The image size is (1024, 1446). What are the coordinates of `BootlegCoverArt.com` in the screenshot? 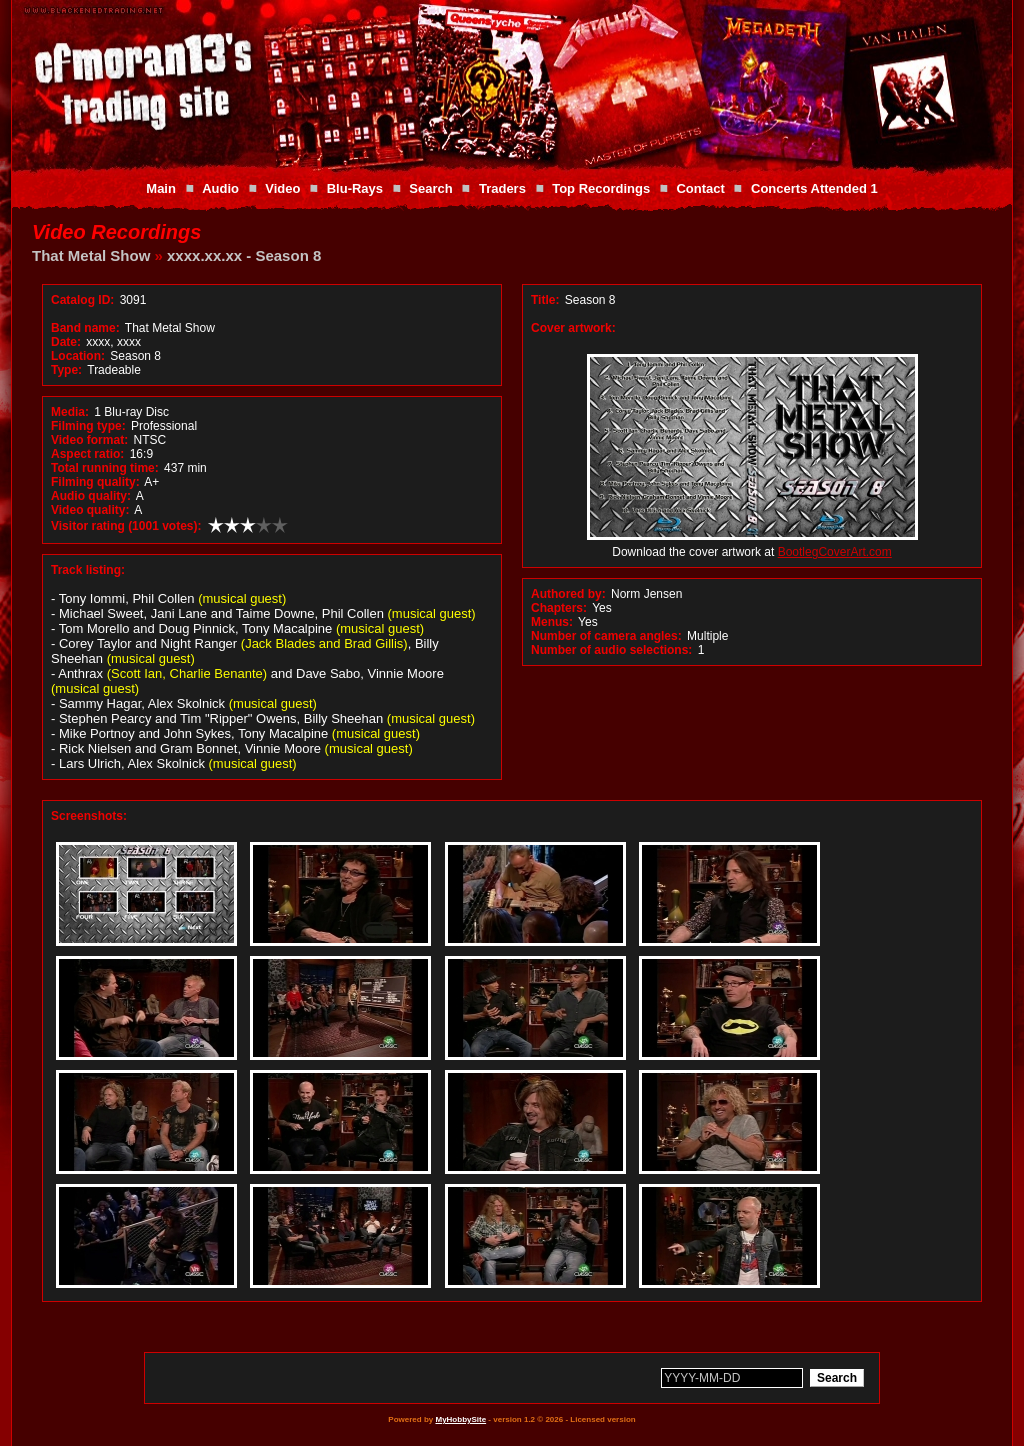 It's located at (835, 552).